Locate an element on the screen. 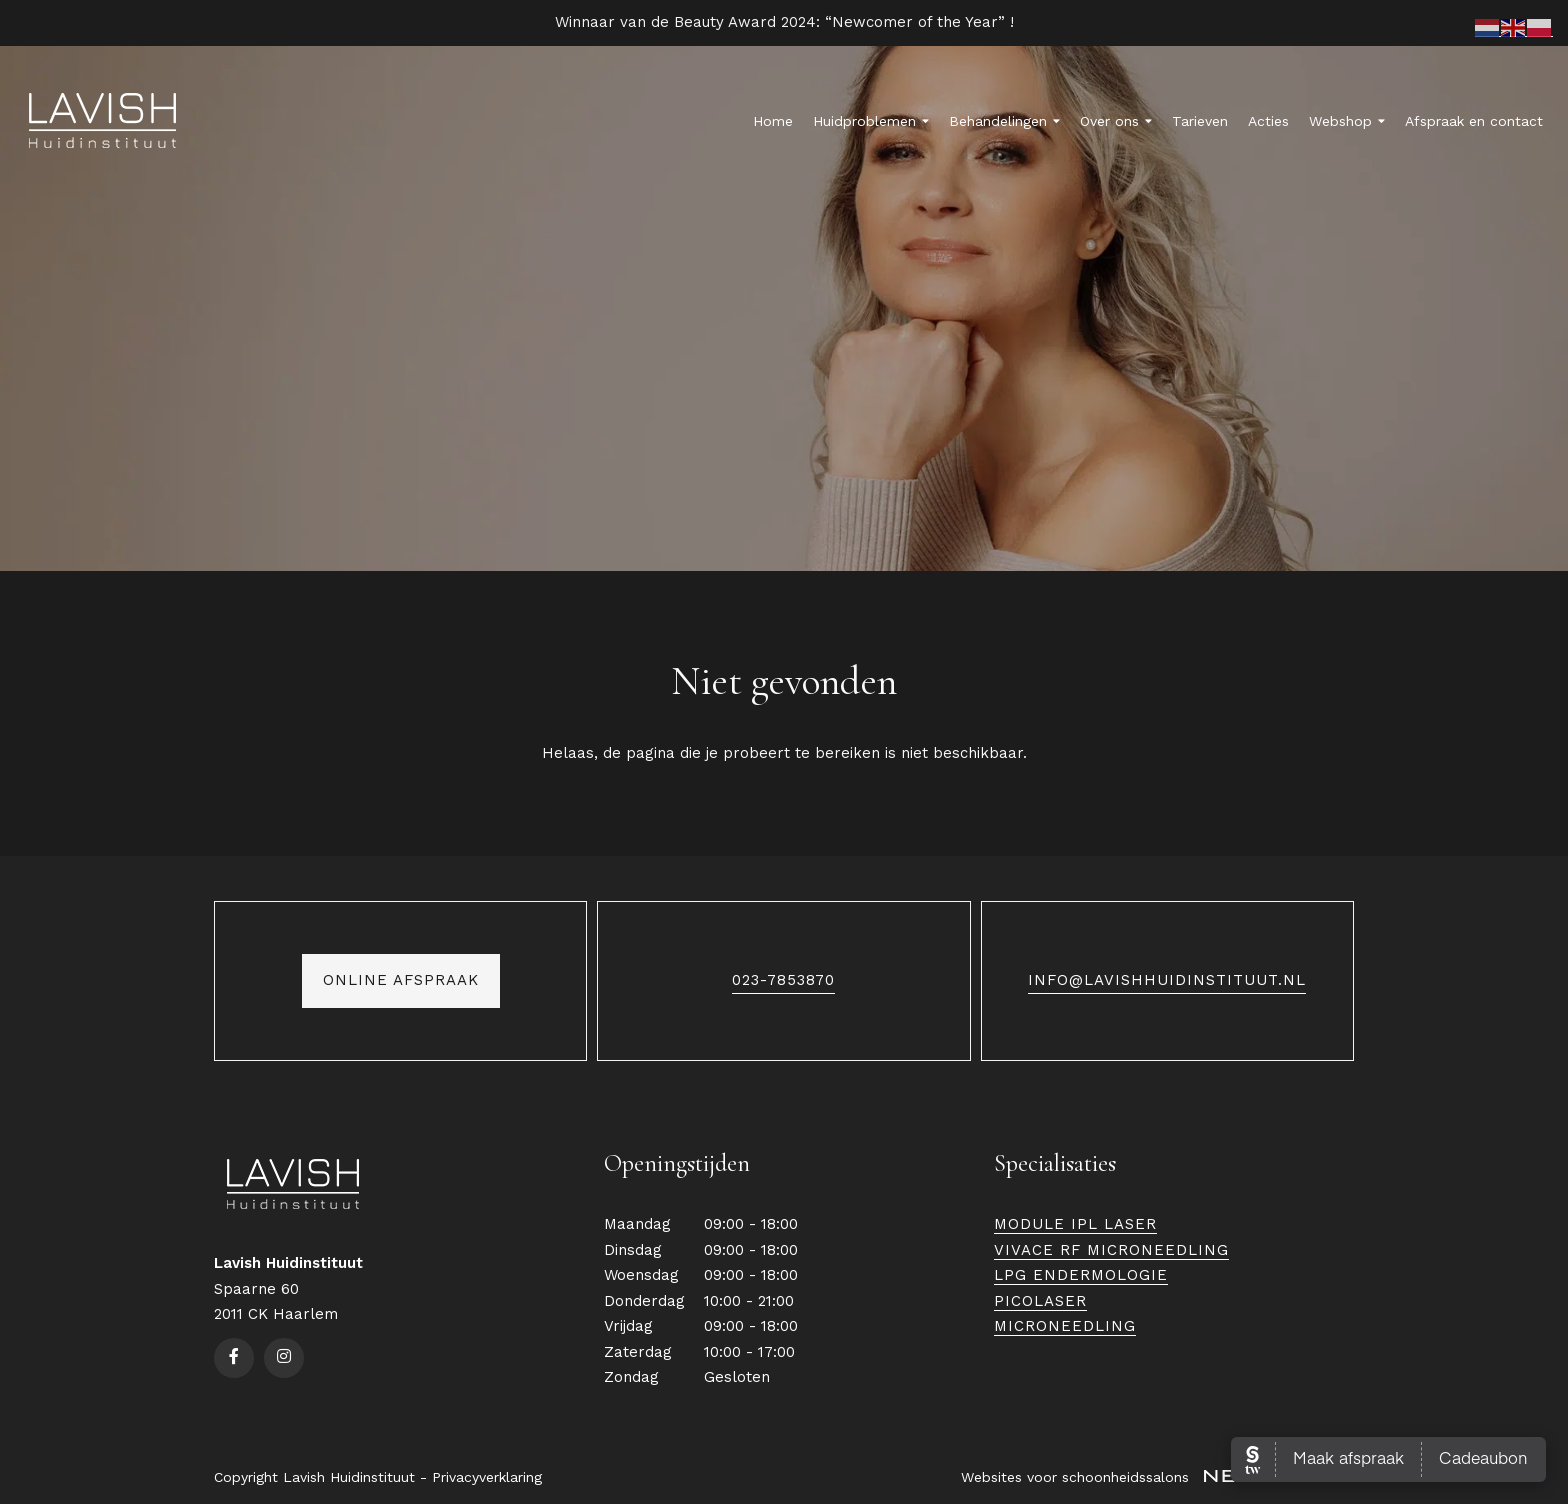 This screenshot has width=1568, height=1504. Websites voor schoonheidssalons is located at coordinates (1157, 1477).